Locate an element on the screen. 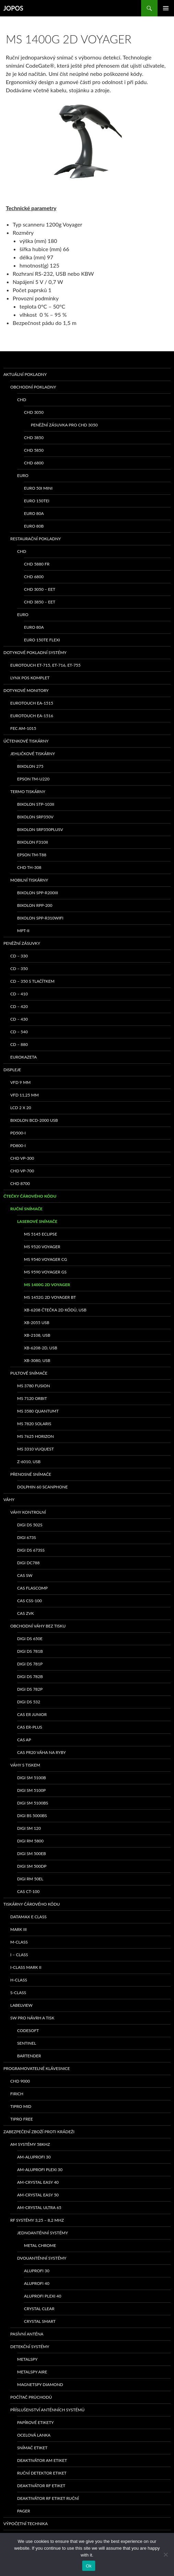 The width and height of the screenshot is (174, 2576). Termo tiskárny is located at coordinates (27, 791).